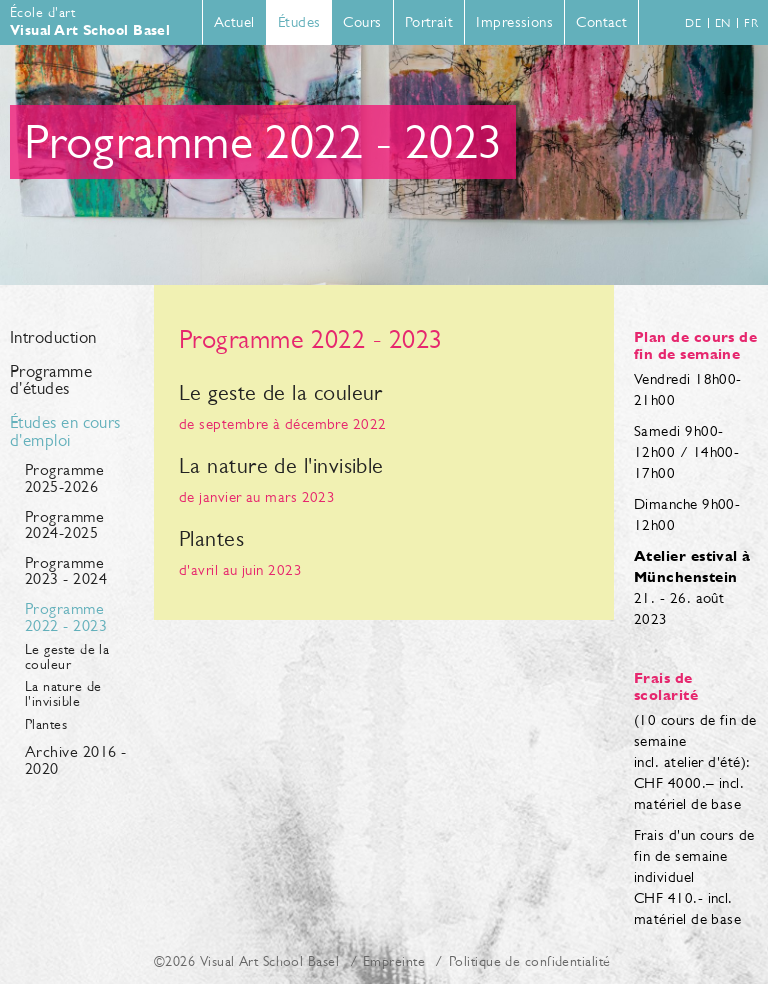  Describe the element at coordinates (46, 724) in the screenshot. I see `Plantes` at that location.